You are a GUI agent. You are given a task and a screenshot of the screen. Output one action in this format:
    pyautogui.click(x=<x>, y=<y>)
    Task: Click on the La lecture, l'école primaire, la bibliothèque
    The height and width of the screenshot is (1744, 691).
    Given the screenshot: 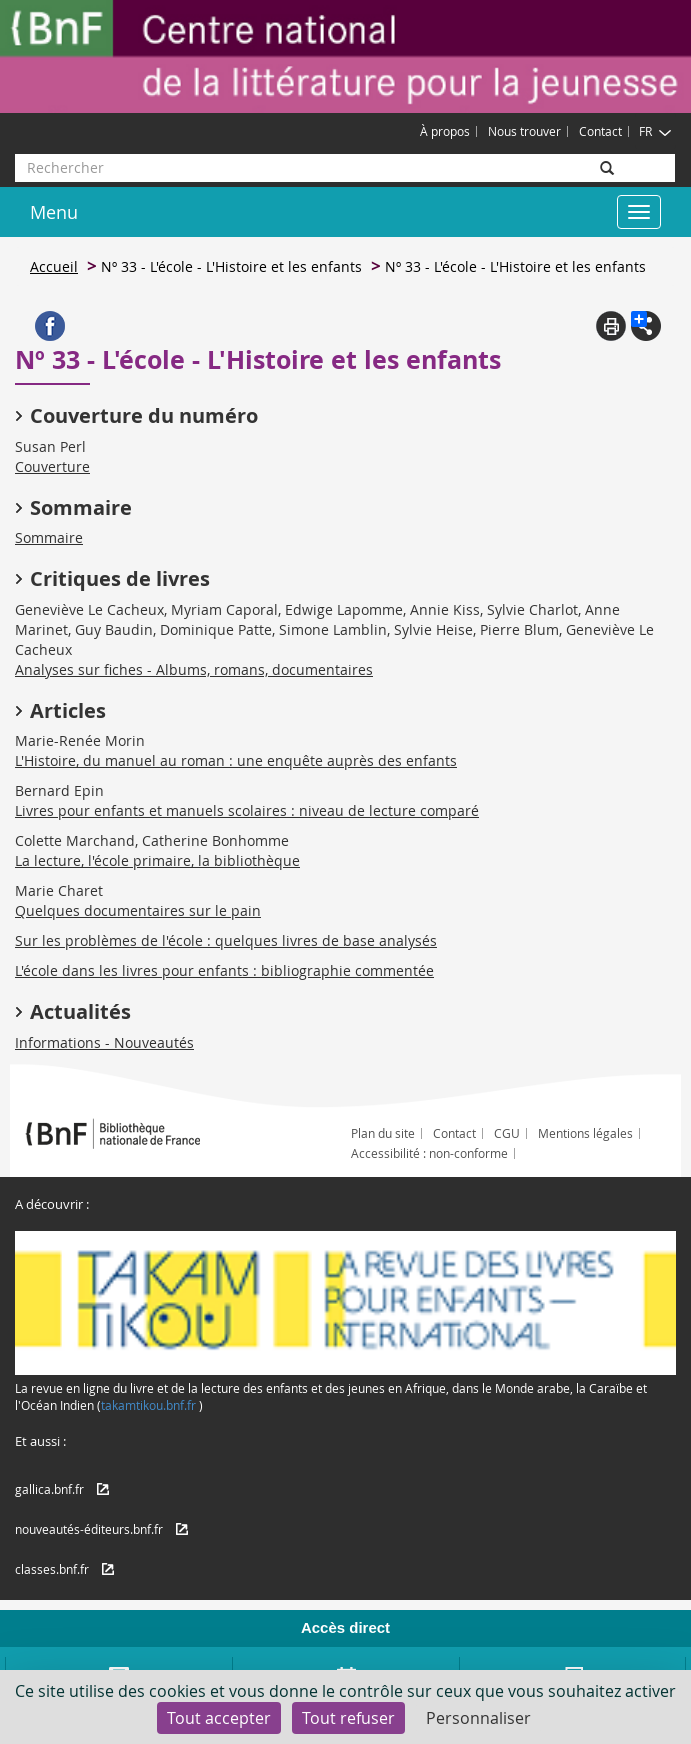 What is the action you would take?
    pyautogui.click(x=157, y=860)
    